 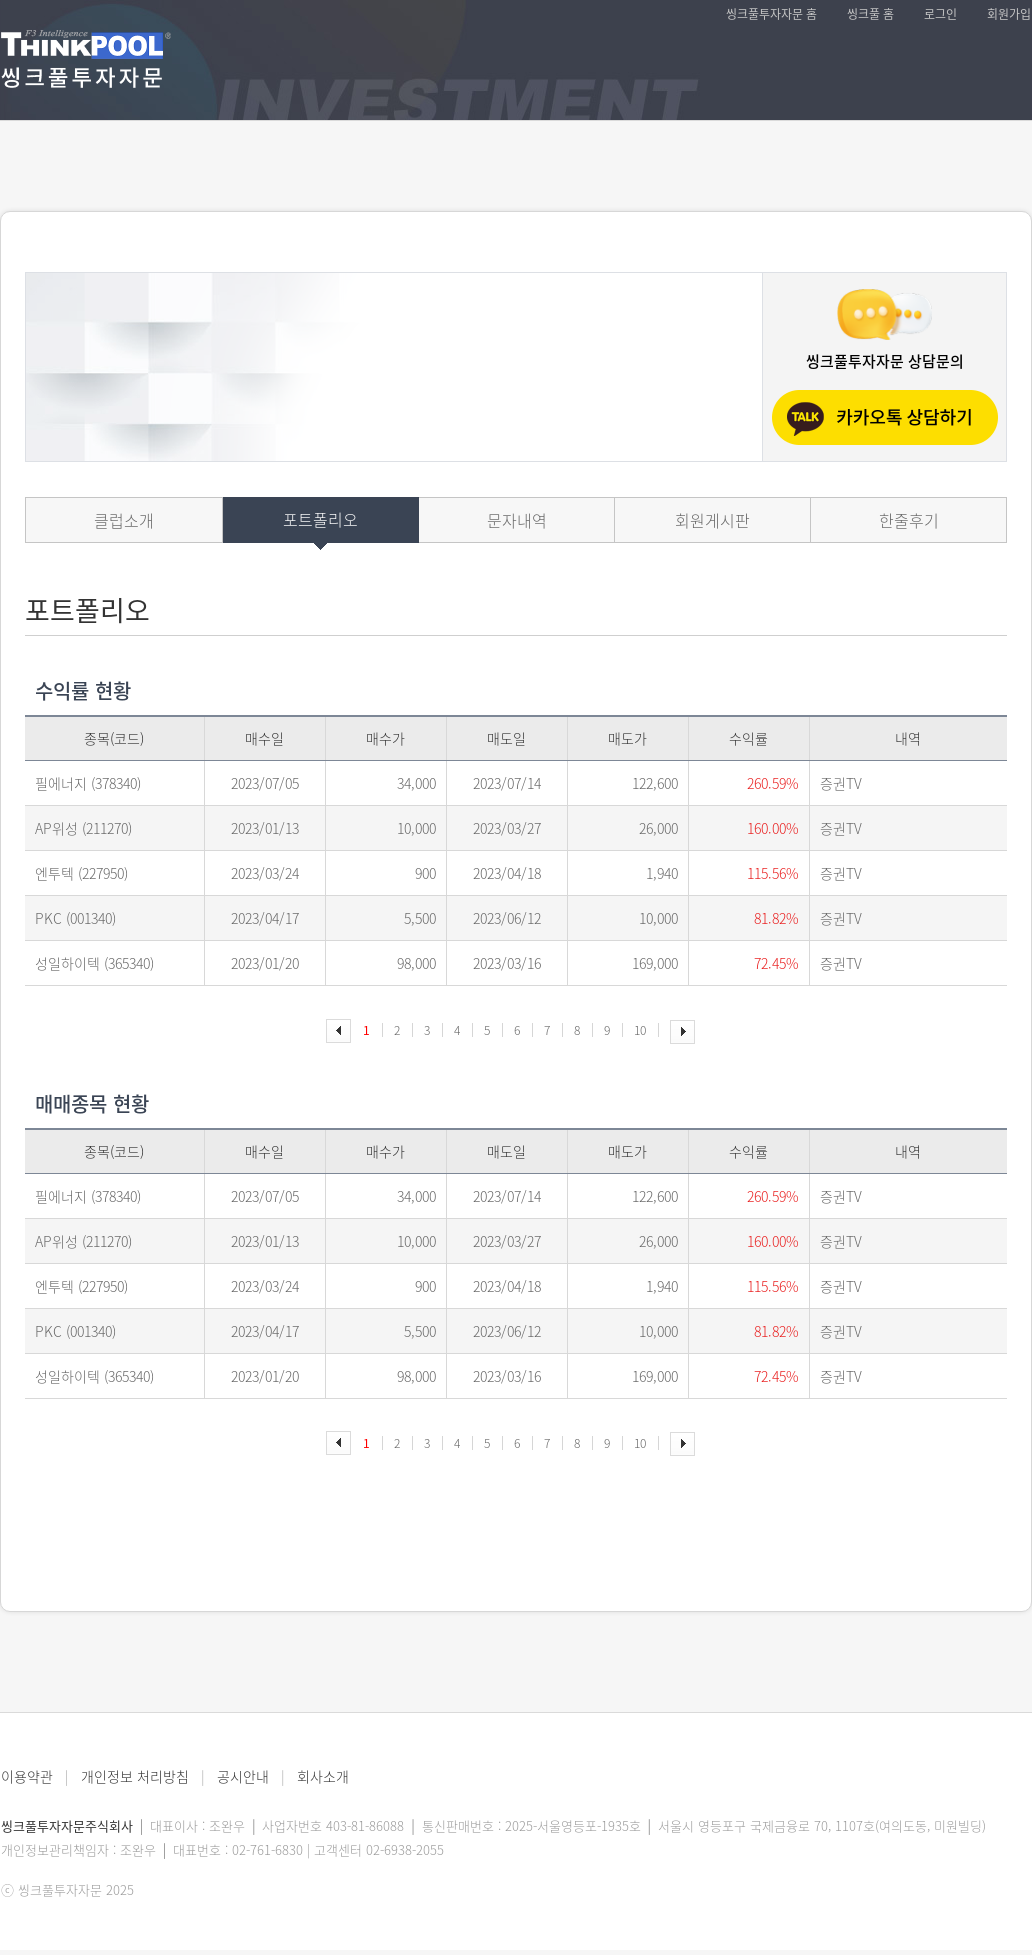 I want to click on 씽크풀투자자문 홈, so click(x=771, y=14).